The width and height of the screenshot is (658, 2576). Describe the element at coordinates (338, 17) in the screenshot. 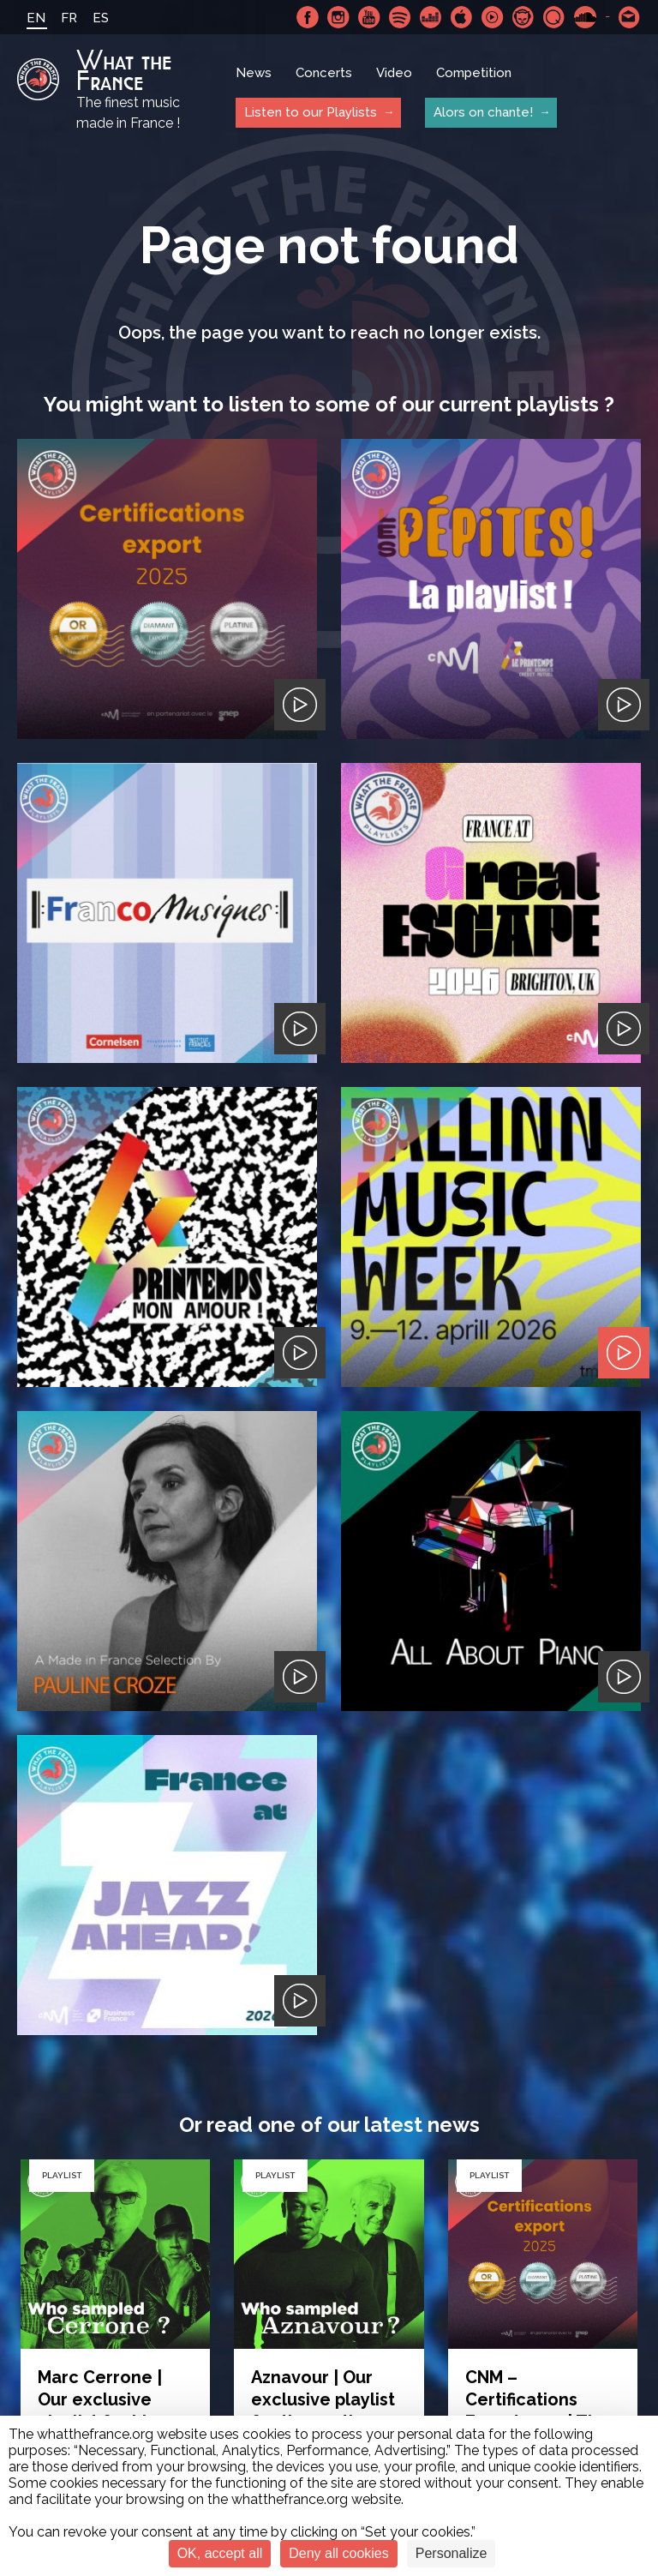

I see `Instagram` at that location.